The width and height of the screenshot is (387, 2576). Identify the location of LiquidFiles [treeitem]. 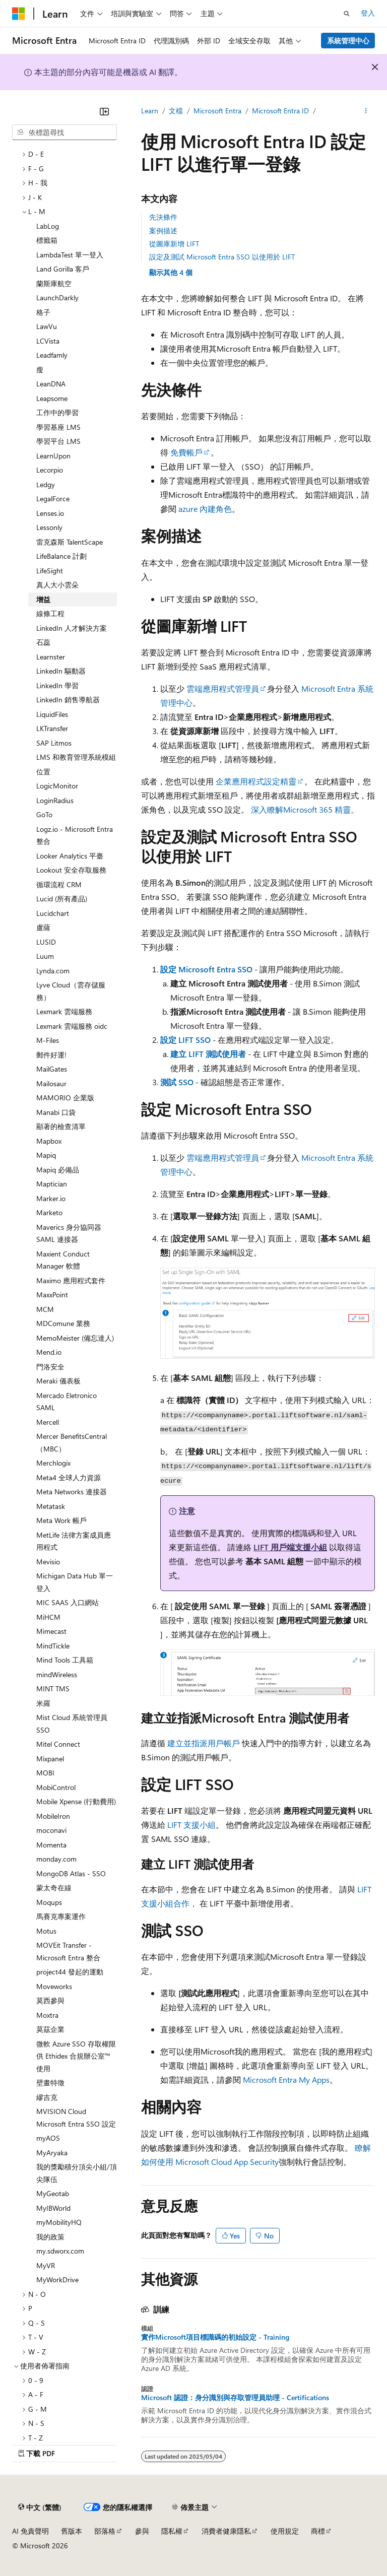
(52, 714).